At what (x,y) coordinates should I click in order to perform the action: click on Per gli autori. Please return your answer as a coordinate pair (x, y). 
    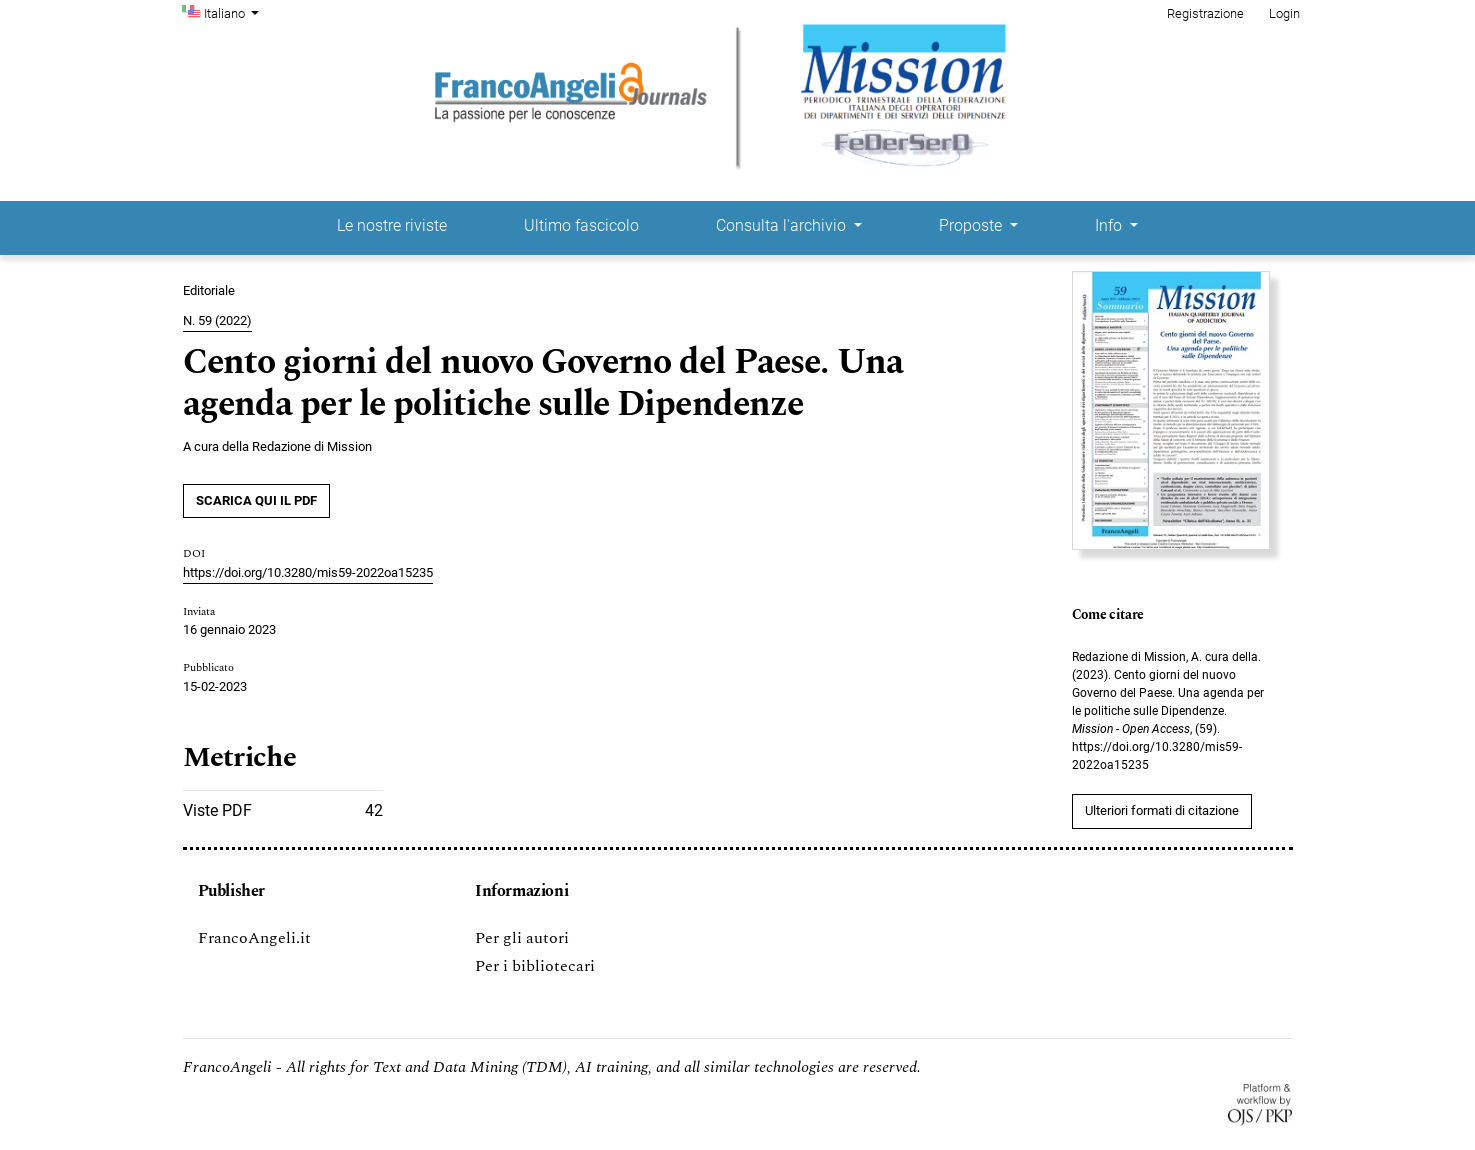
    Looking at the image, I should click on (522, 938).